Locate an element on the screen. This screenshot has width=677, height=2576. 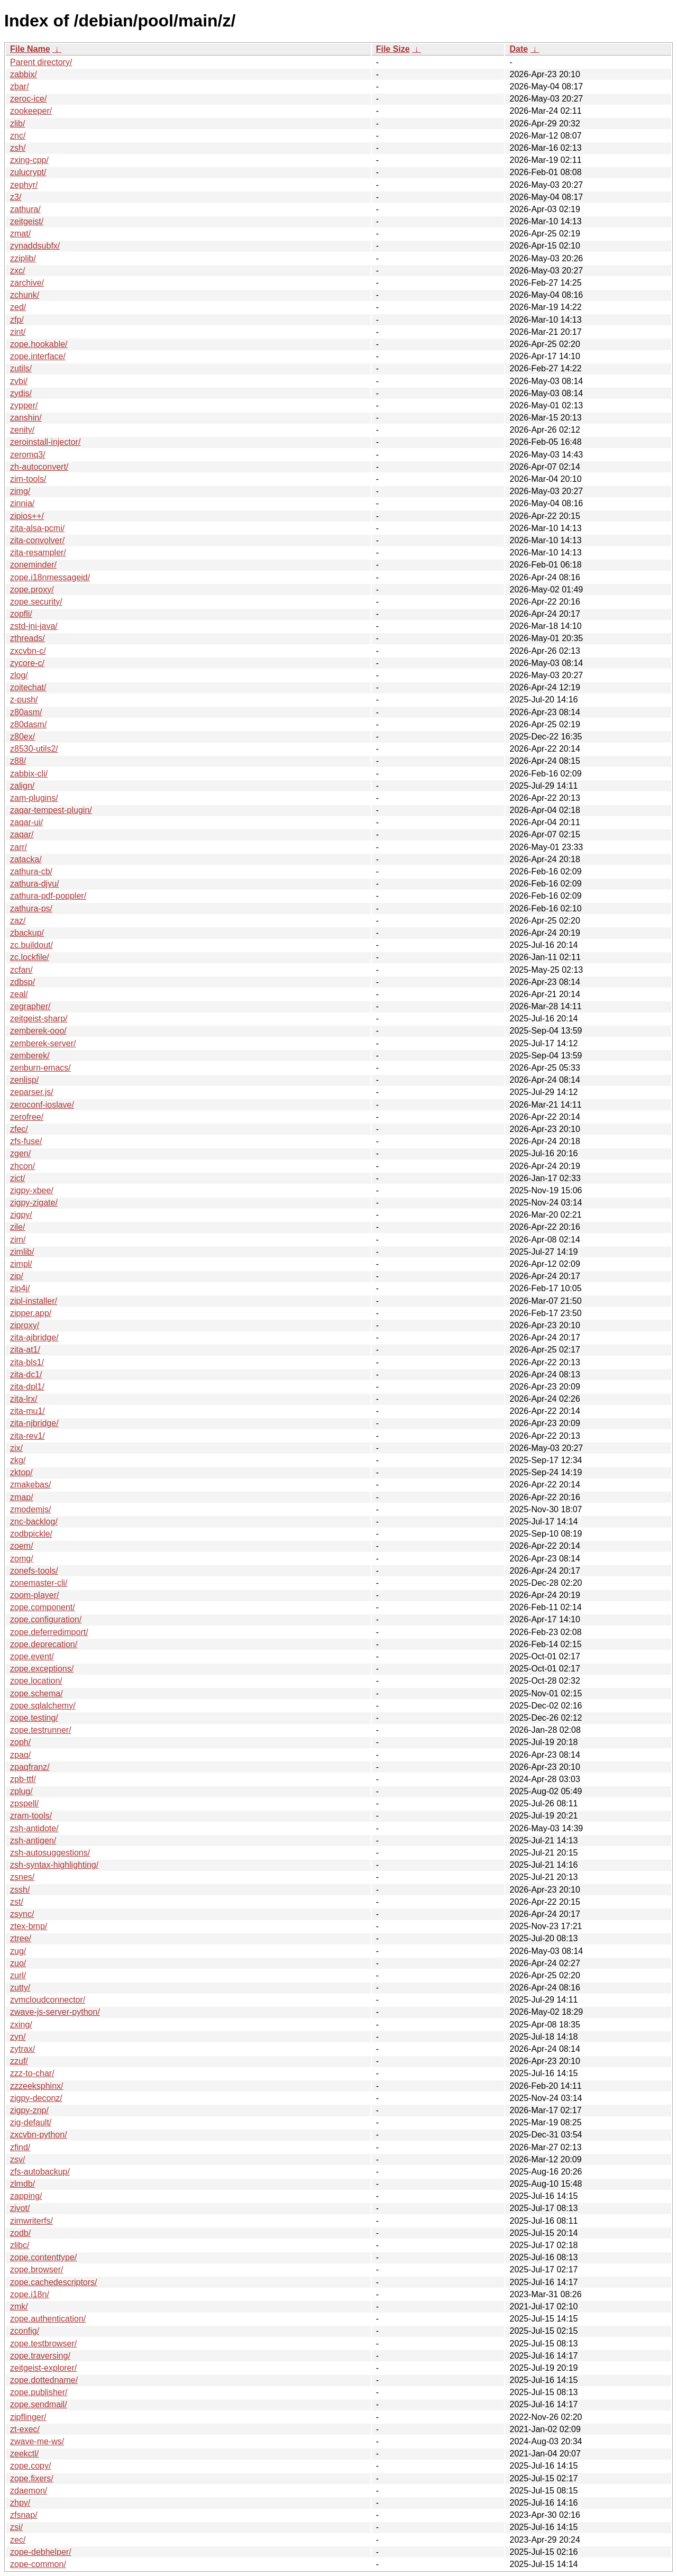
zlib/ is located at coordinates (17, 123).